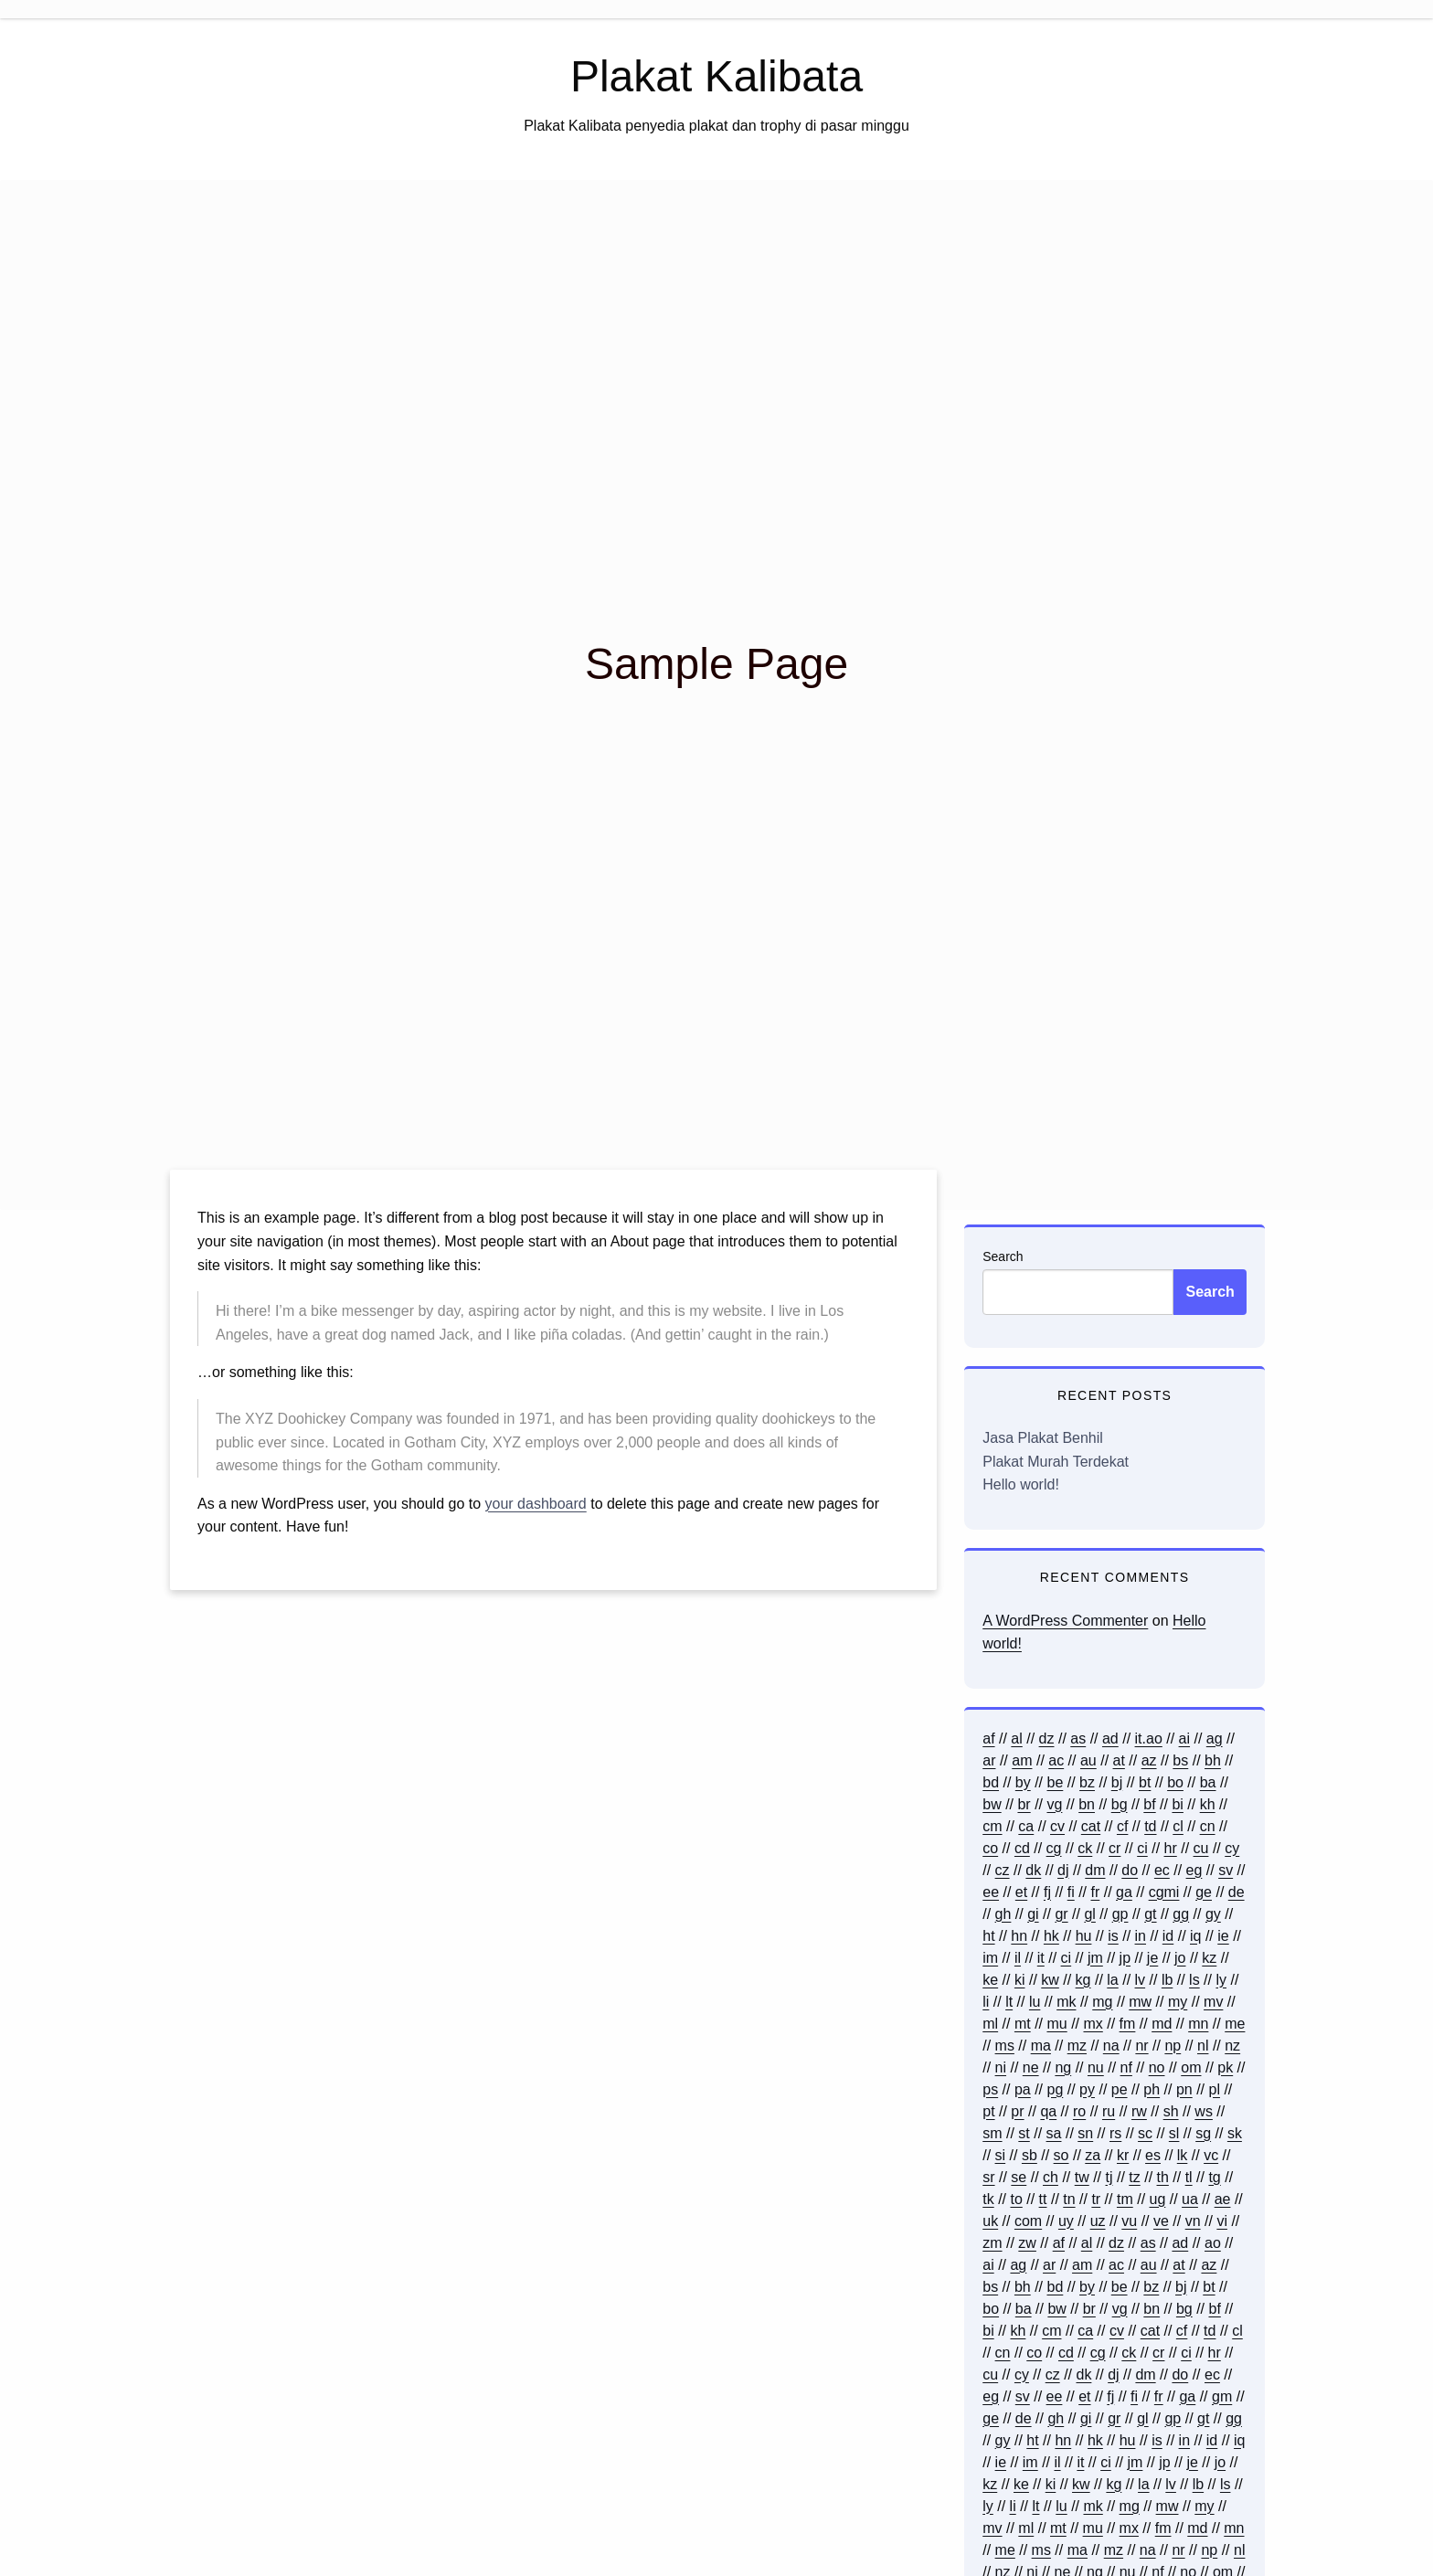 Image resolution: width=1433 pixels, height=2576 pixels. I want to click on al, so click(1016, 1738).